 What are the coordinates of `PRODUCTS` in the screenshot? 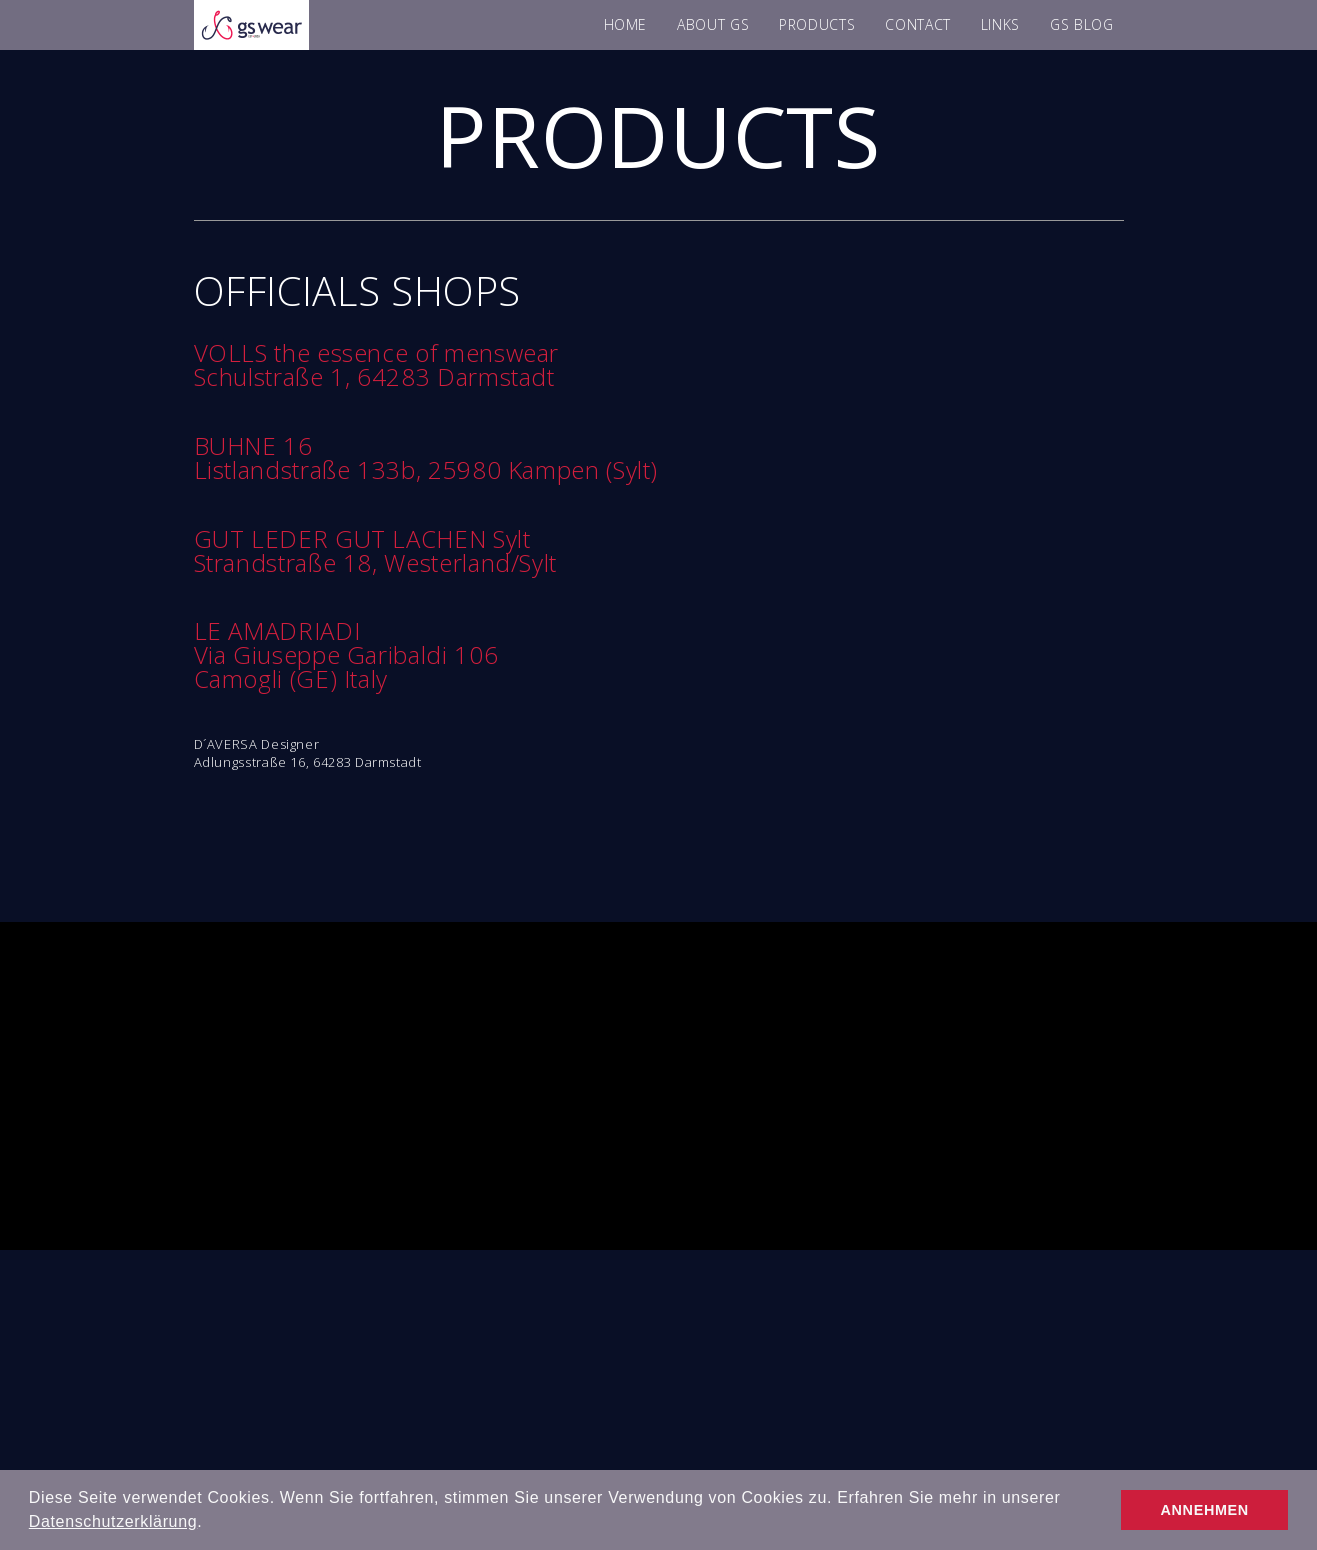 It's located at (817, 24).